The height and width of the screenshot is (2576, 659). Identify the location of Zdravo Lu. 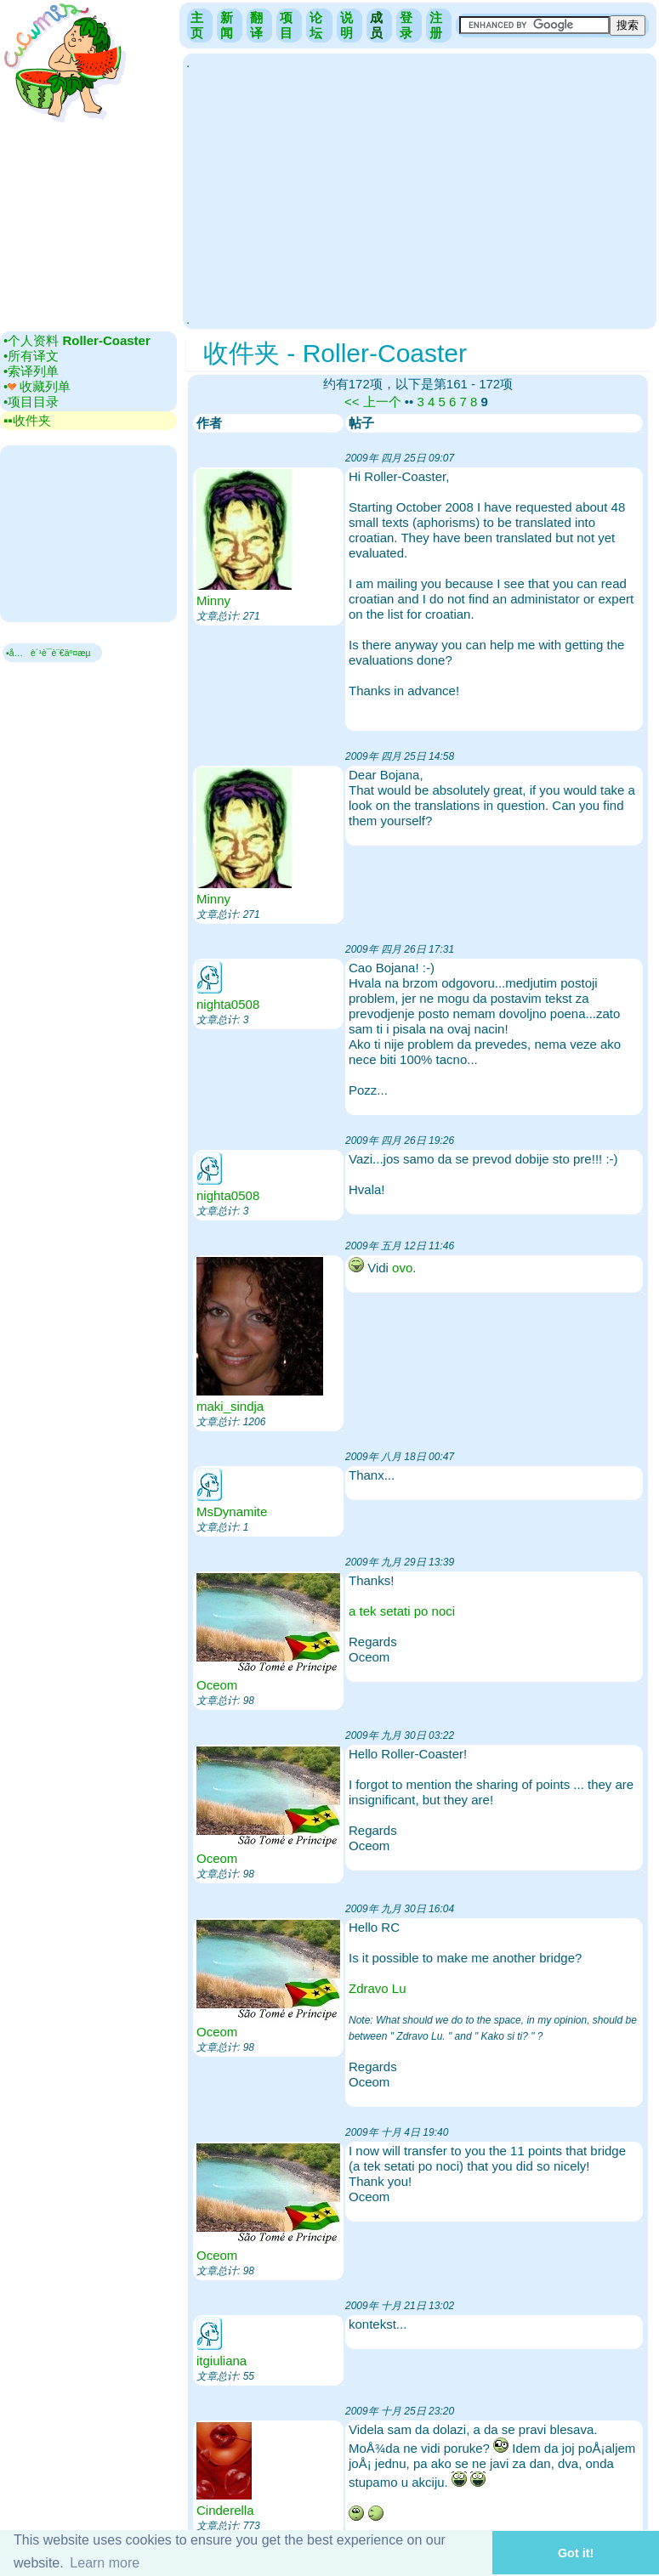
(377, 1988).